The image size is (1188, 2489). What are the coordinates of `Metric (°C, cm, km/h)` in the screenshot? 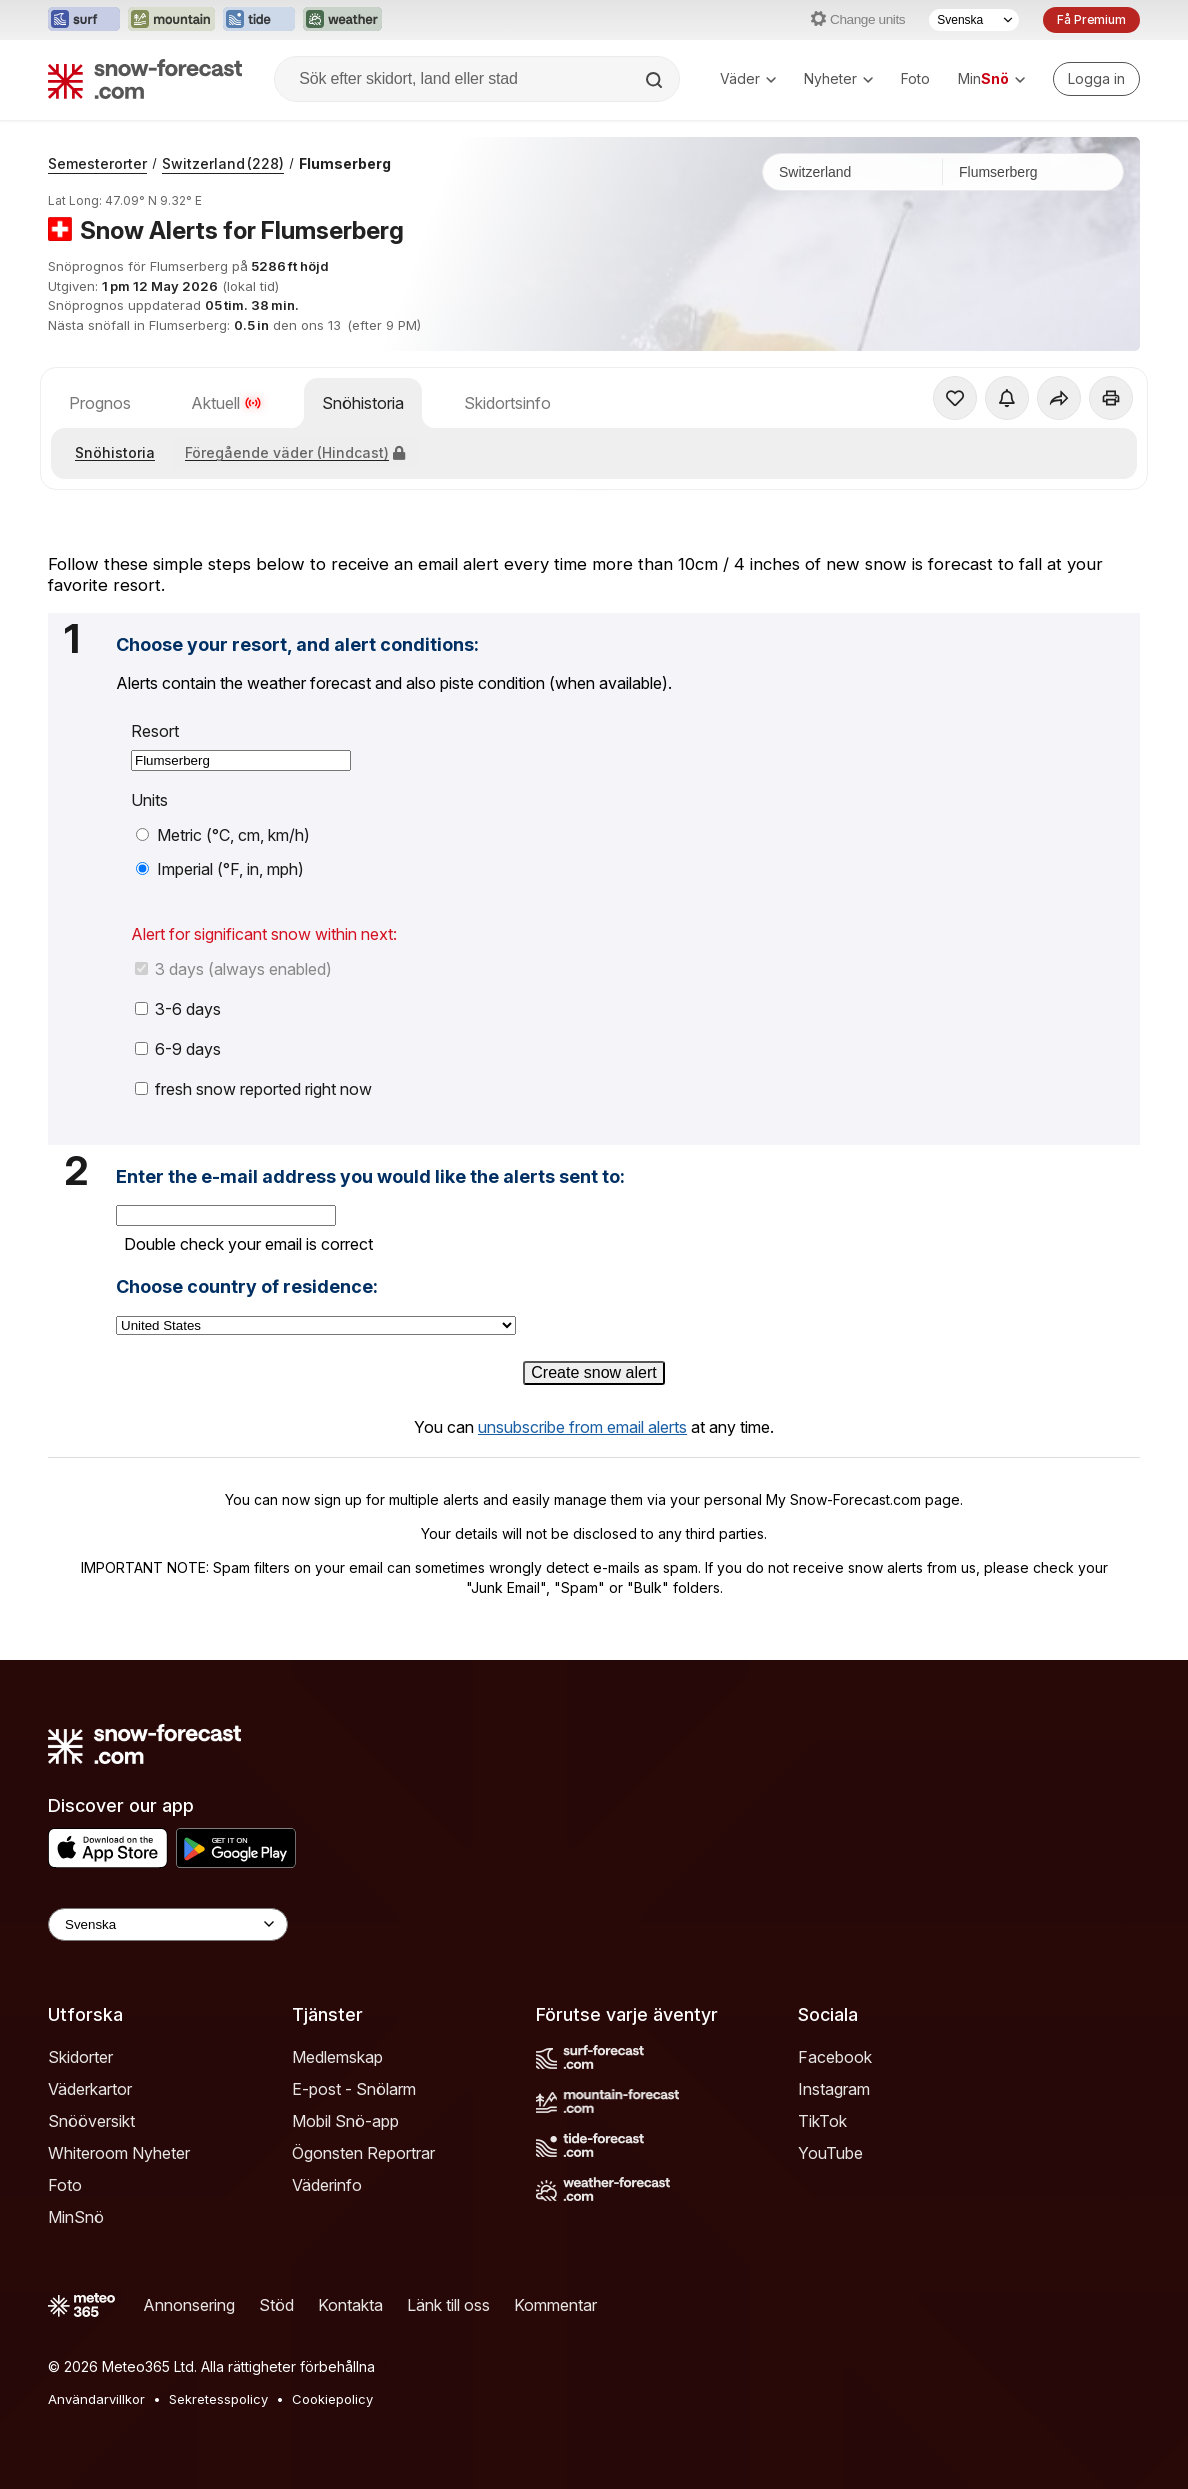 It's located at (223, 835).